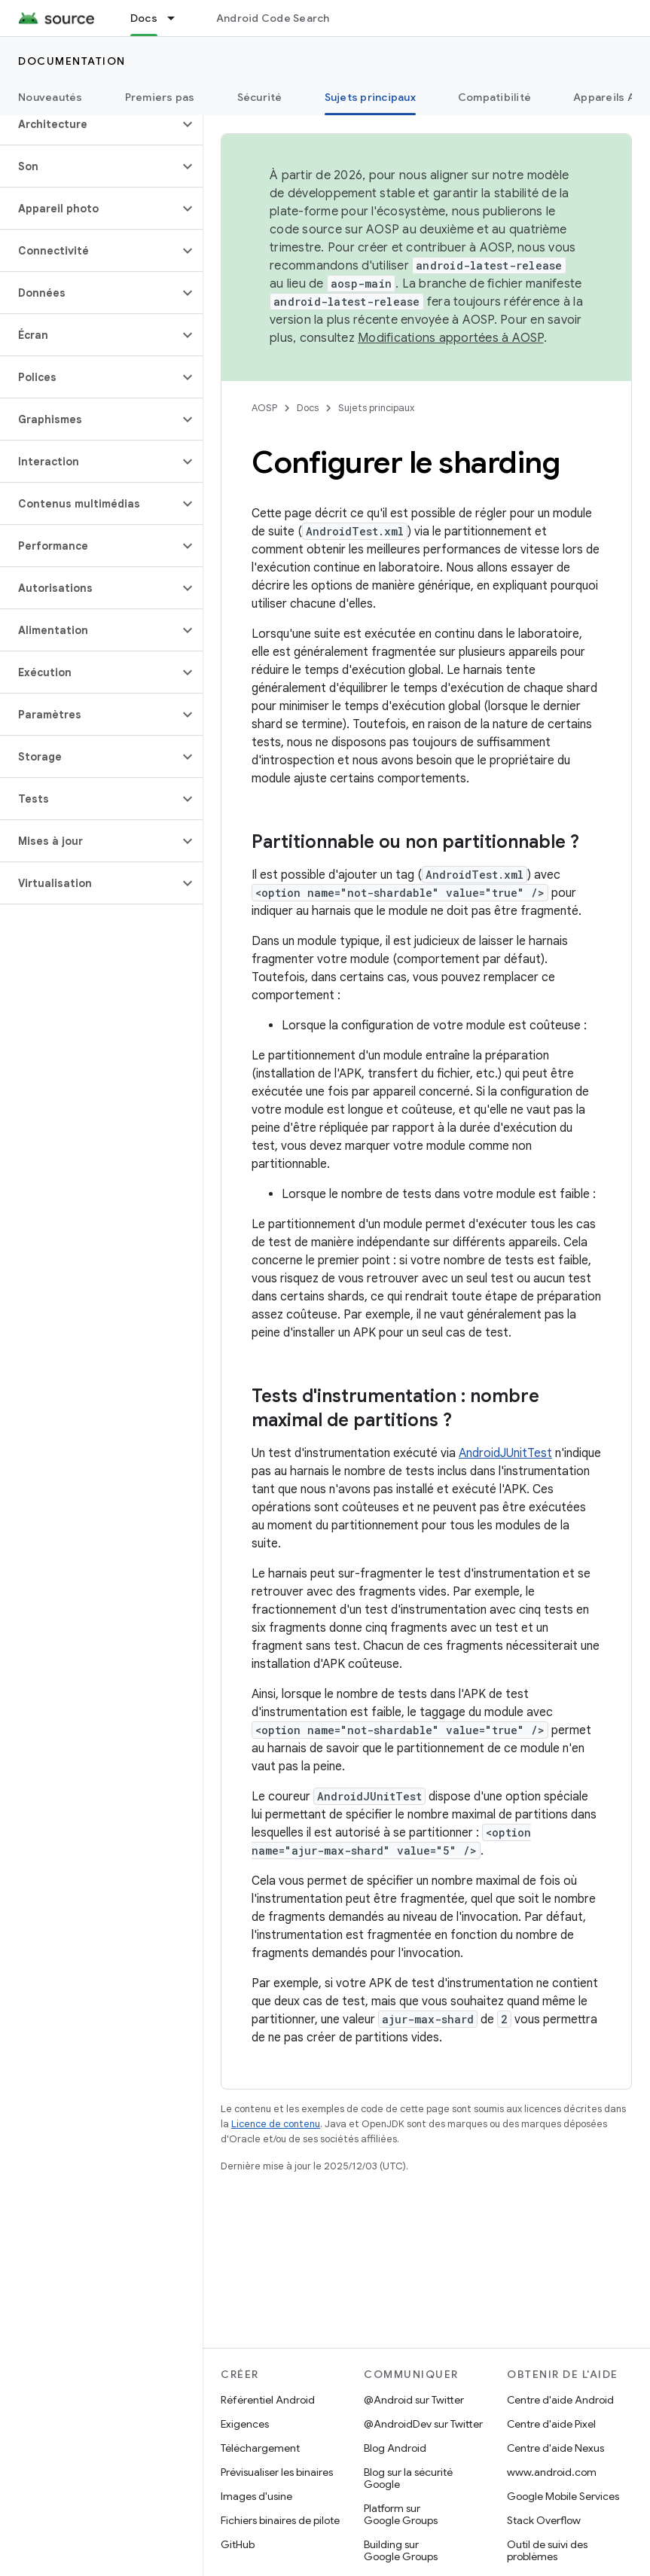 This screenshot has height=2576, width=650. What do you see at coordinates (280, 2520) in the screenshot?
I see `Fichiers binaires de pilote` at bounding box center [280, 2520].